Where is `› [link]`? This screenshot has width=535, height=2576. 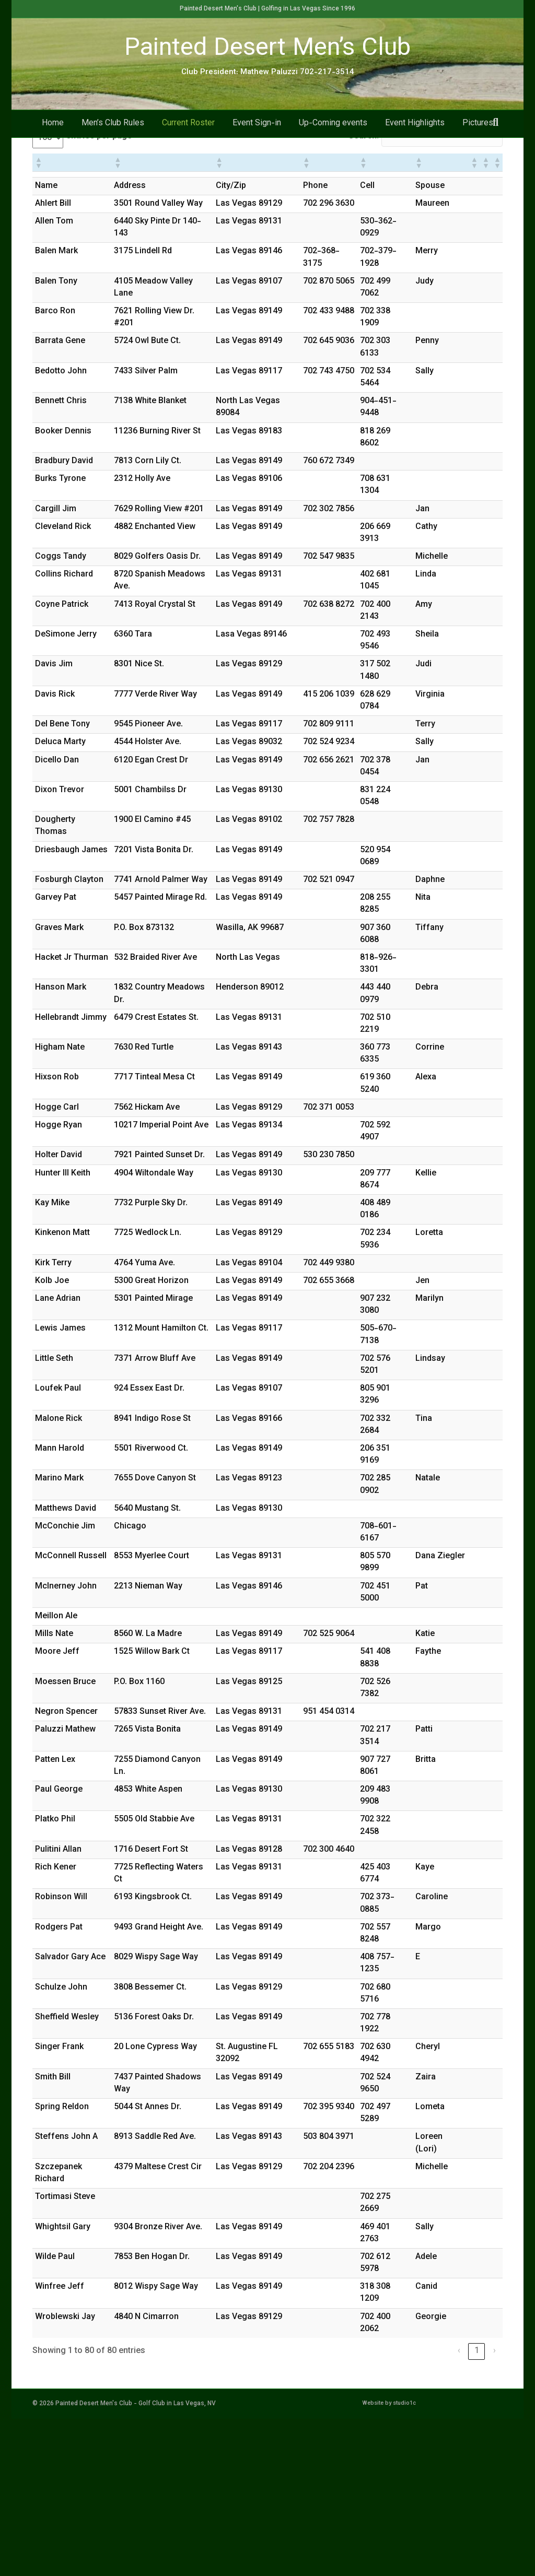 › [link] is located at coordinates (494, 2508).